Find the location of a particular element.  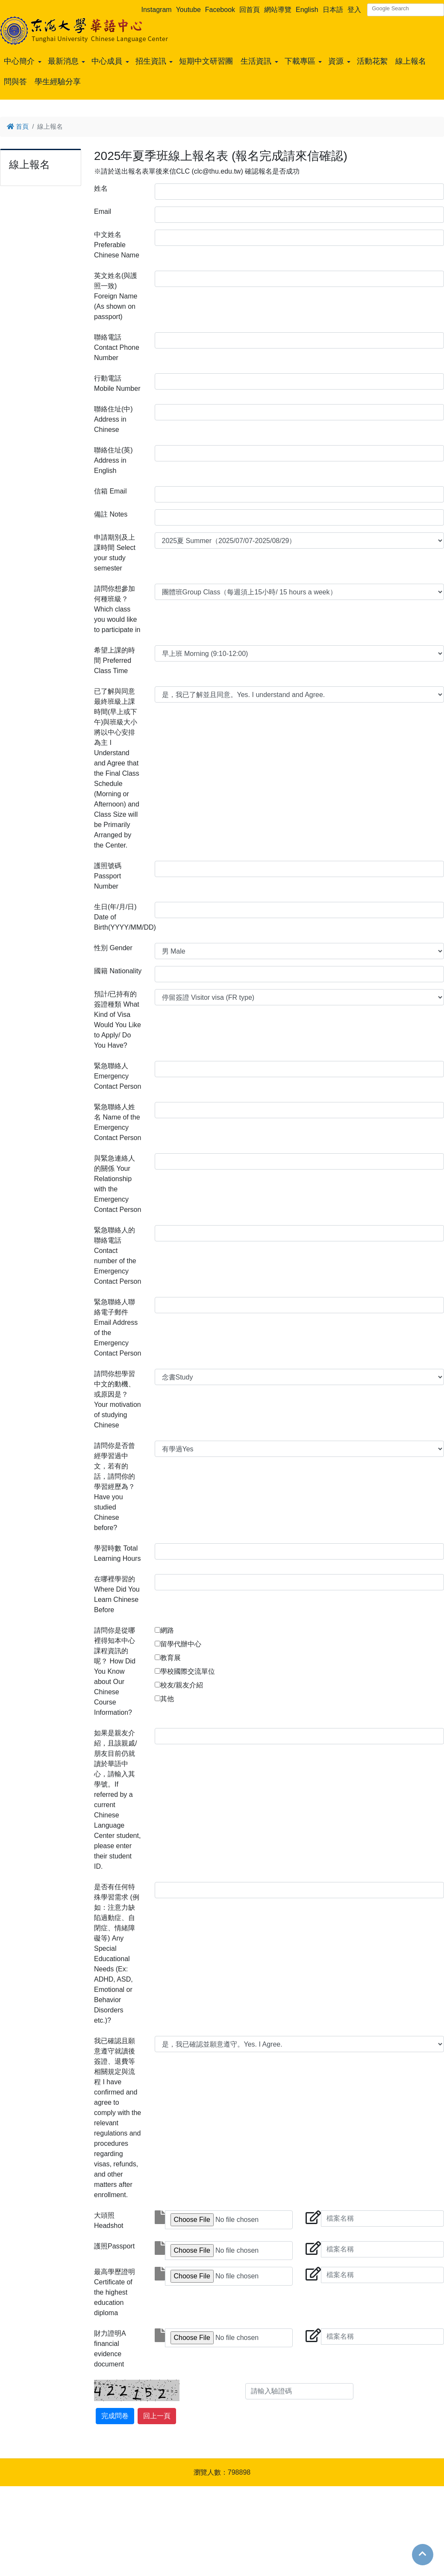

聯絡住址(英) Address in English is located at coordinates (113, 460).